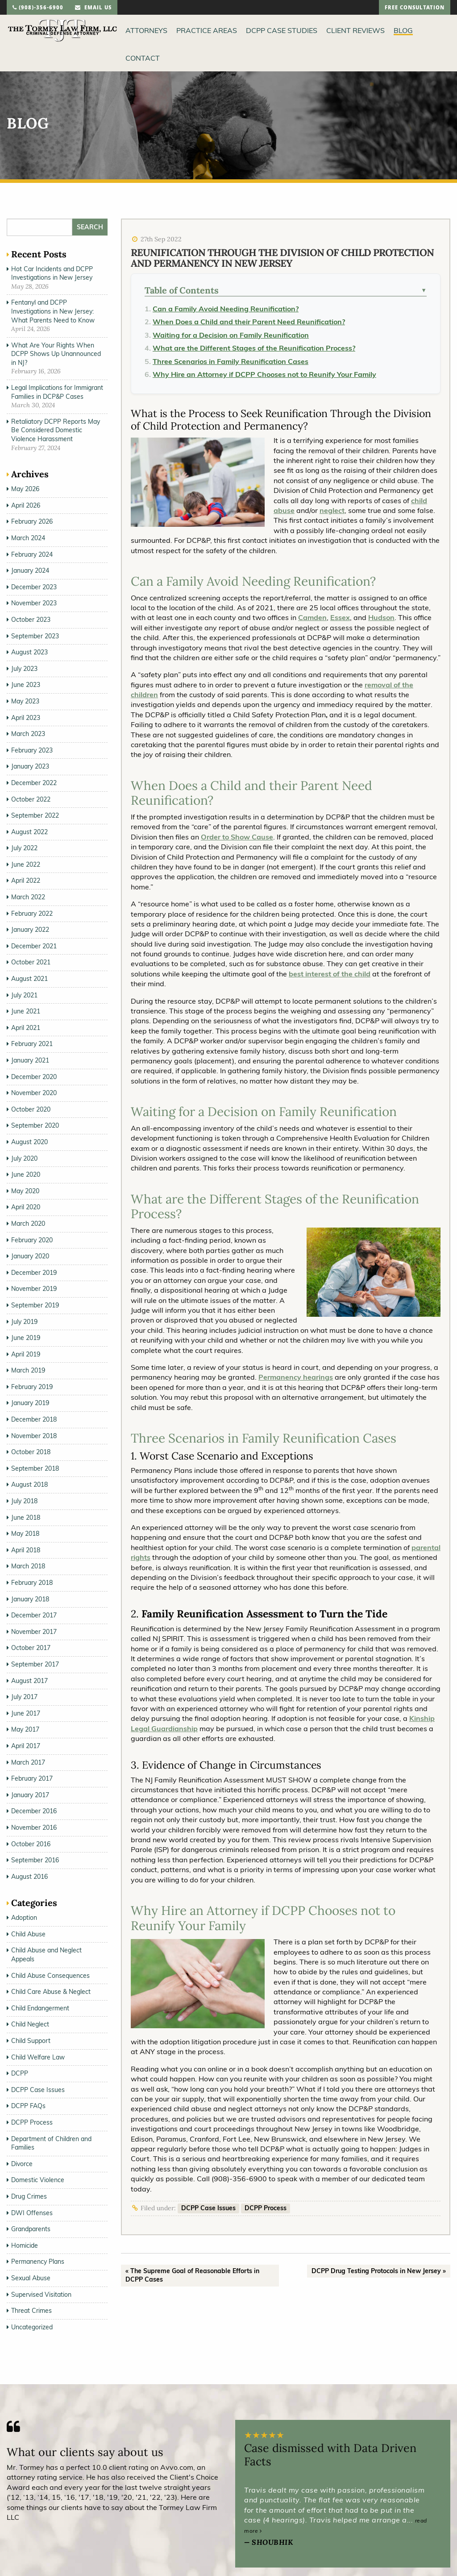 The height and width of the screenshot is (2576, 457). Describe the element at coordinates (30, 2278) in the screenshot. I see `Sexual Abuse` at that location.